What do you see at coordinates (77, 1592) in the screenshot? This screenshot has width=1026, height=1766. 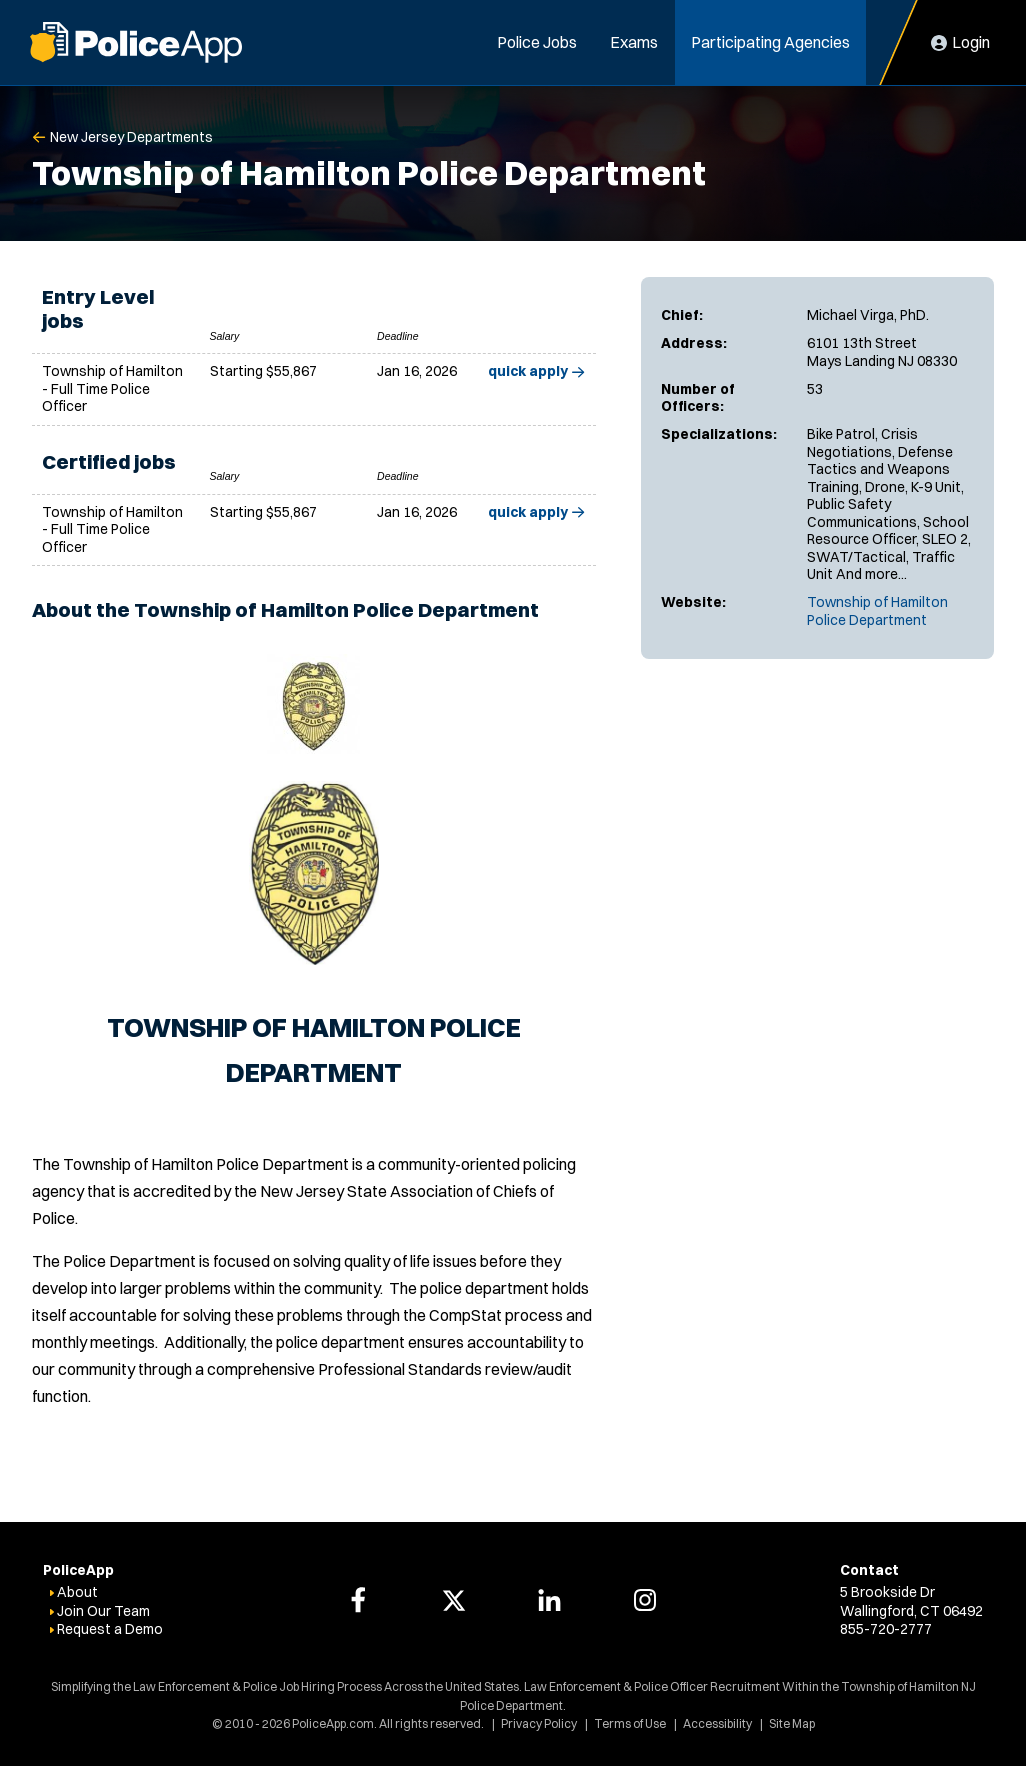 I see `About` at bounding box center [77, 1592].